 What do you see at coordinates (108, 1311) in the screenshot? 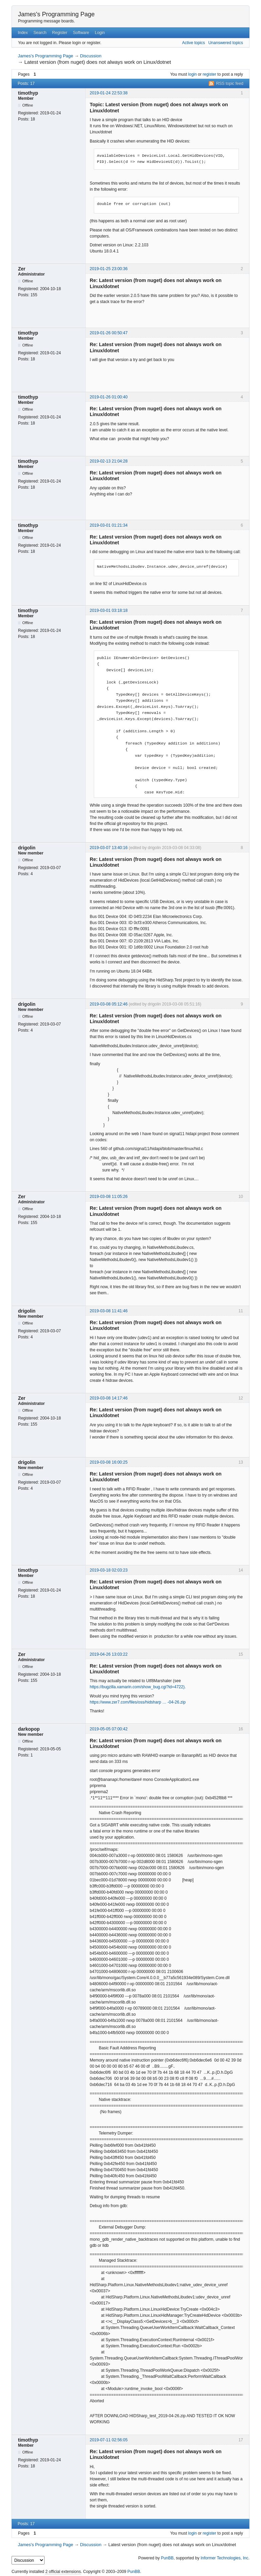
I see `2019-03-08 11:41:46` at bounding box center [108, 1311].